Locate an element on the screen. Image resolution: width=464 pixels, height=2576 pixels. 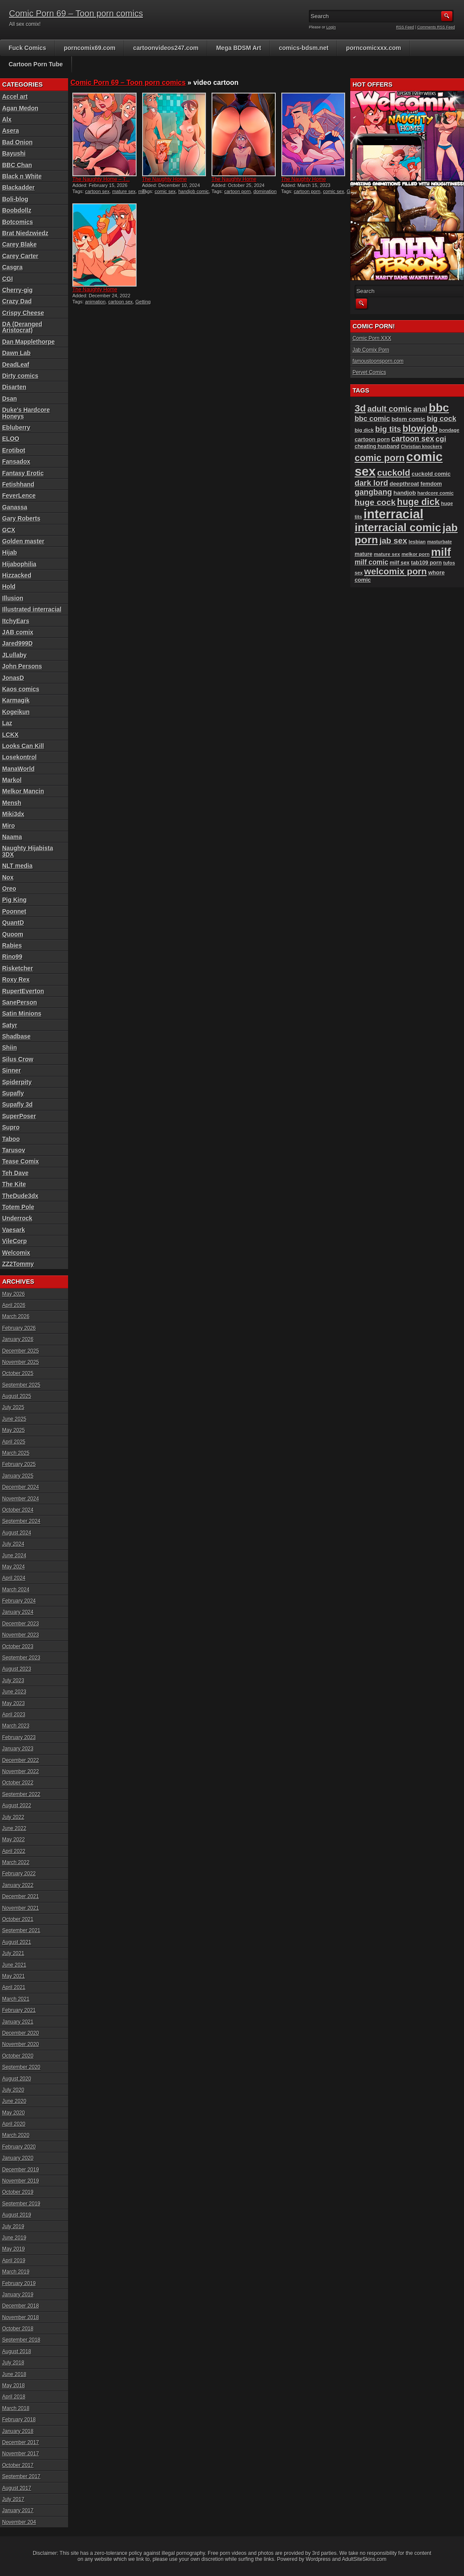
Pig King is located at coordinates (14, 899).